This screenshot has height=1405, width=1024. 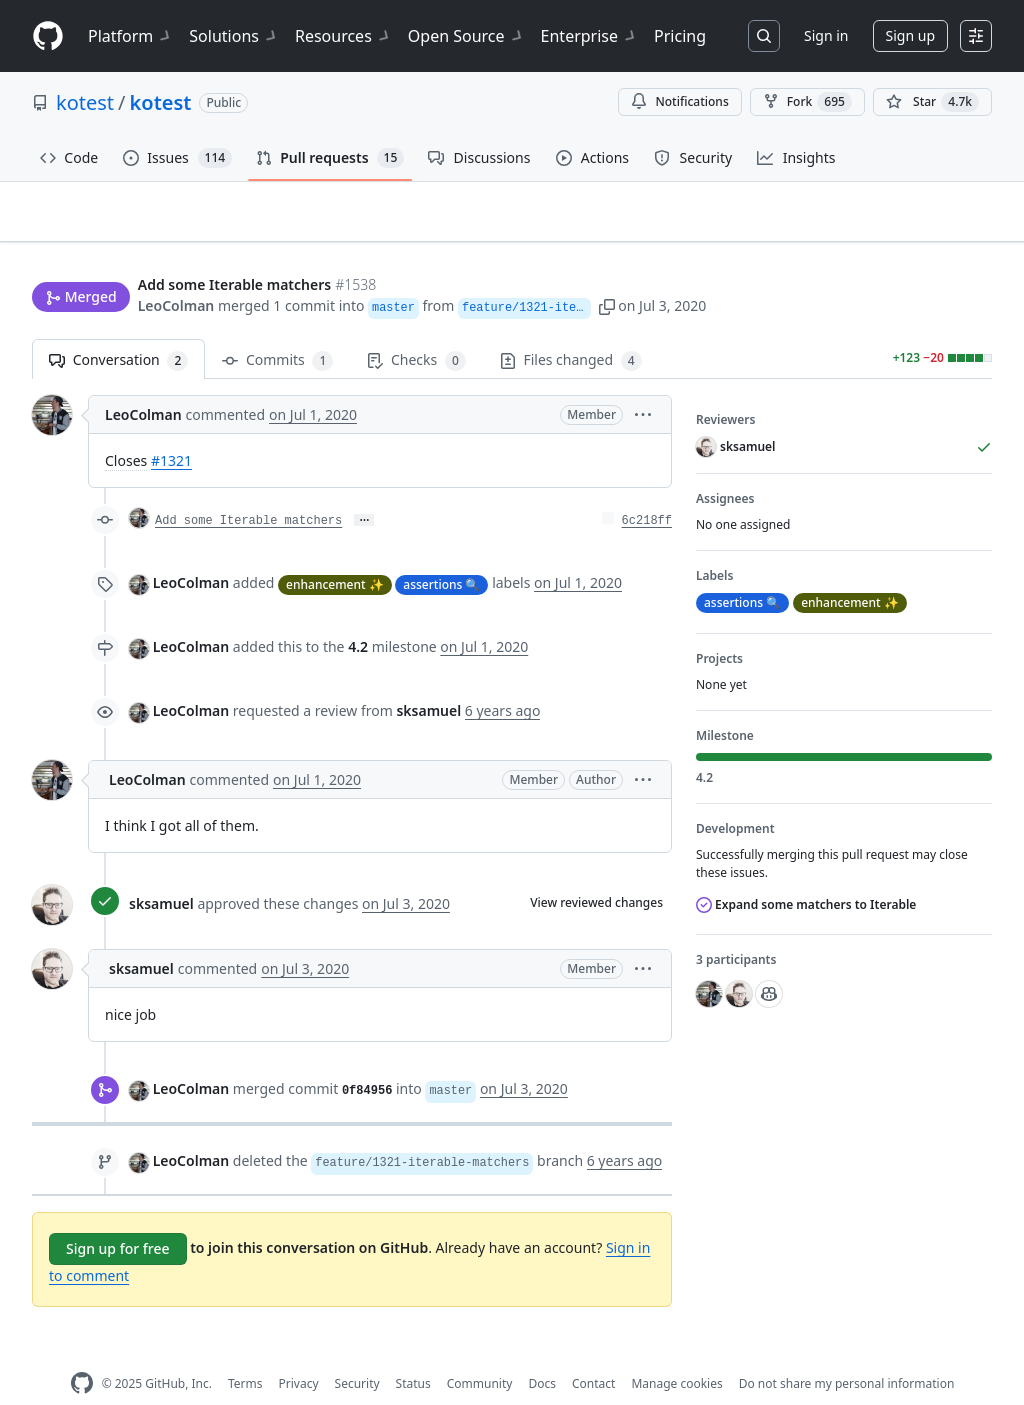 What do you see at coordinates (847, 1352) in the screenshot?
I see `Do not share my personal information` at bounding box center [847, 1352].